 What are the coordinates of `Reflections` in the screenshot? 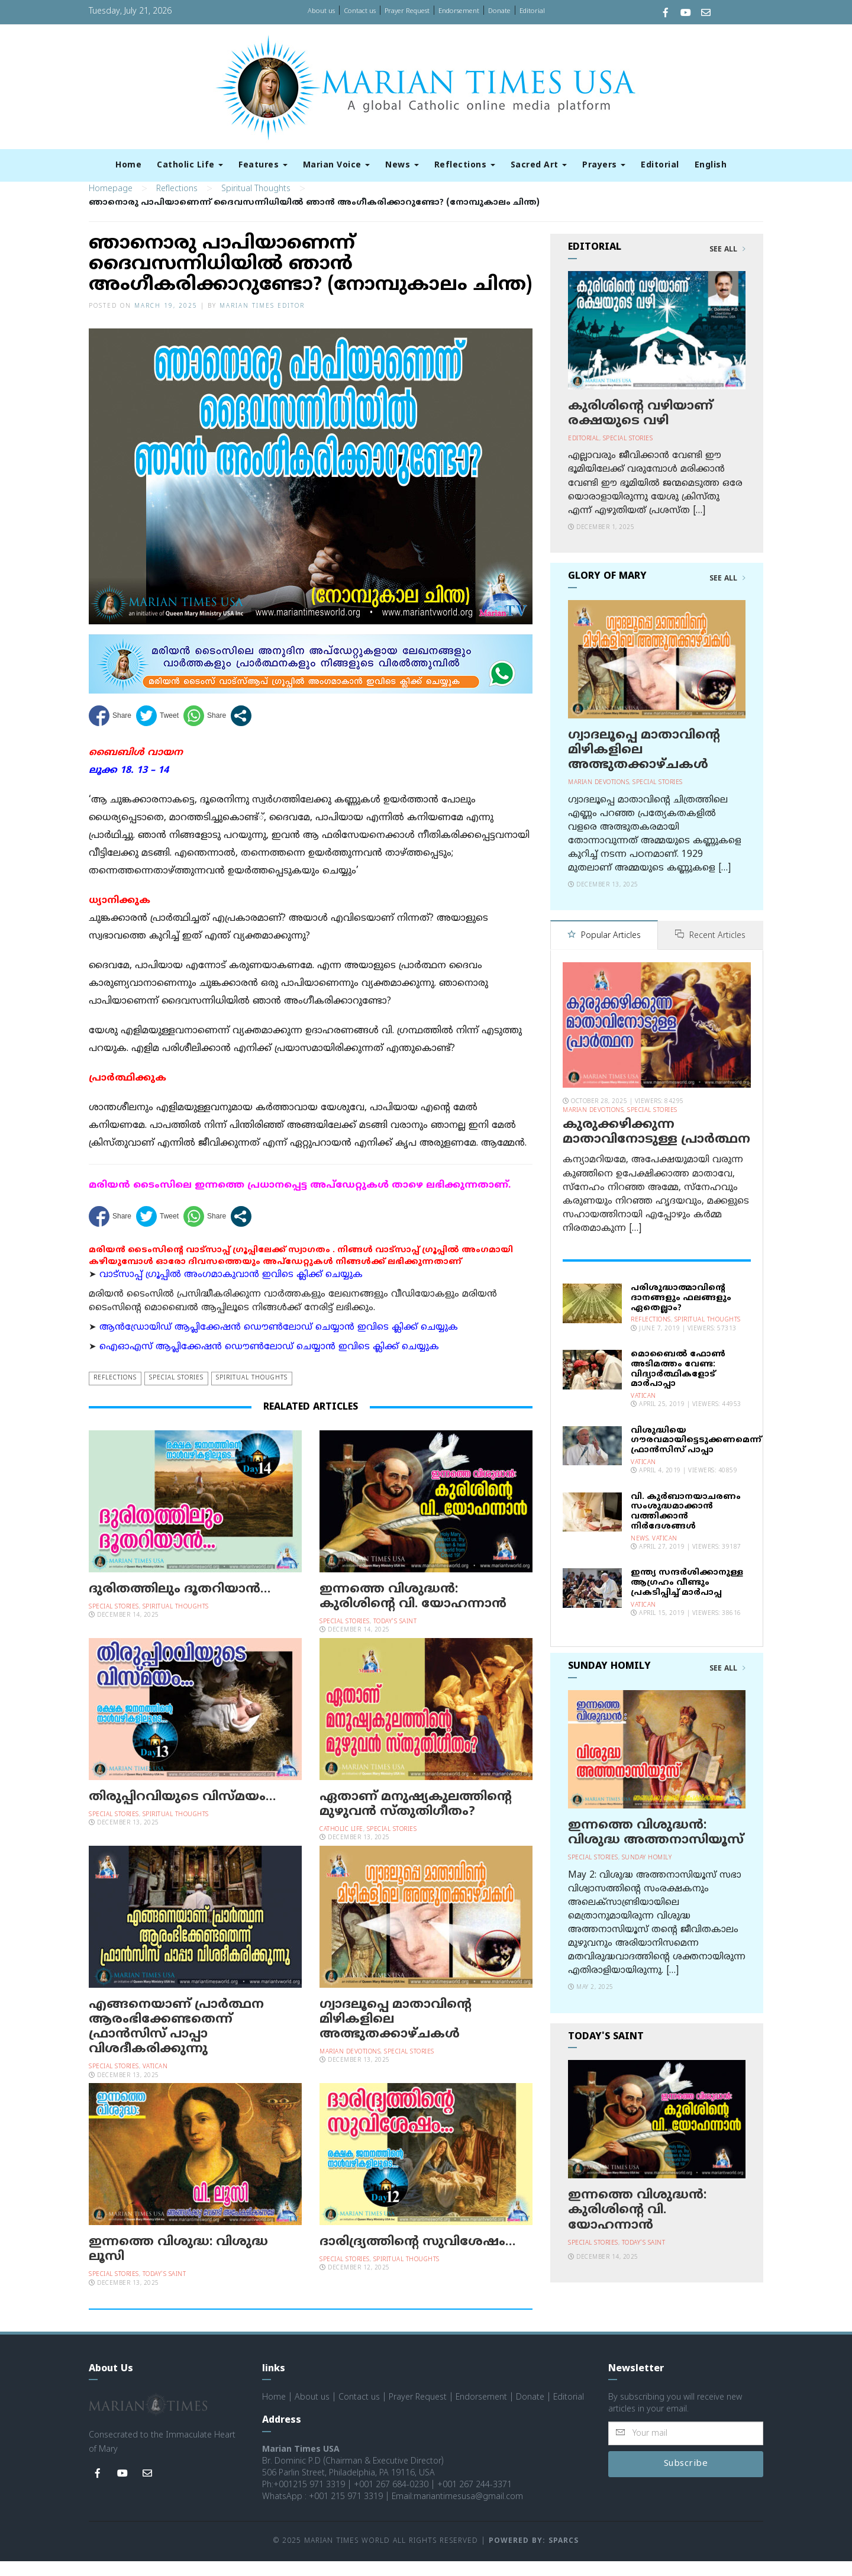 It's located at (464, 165).